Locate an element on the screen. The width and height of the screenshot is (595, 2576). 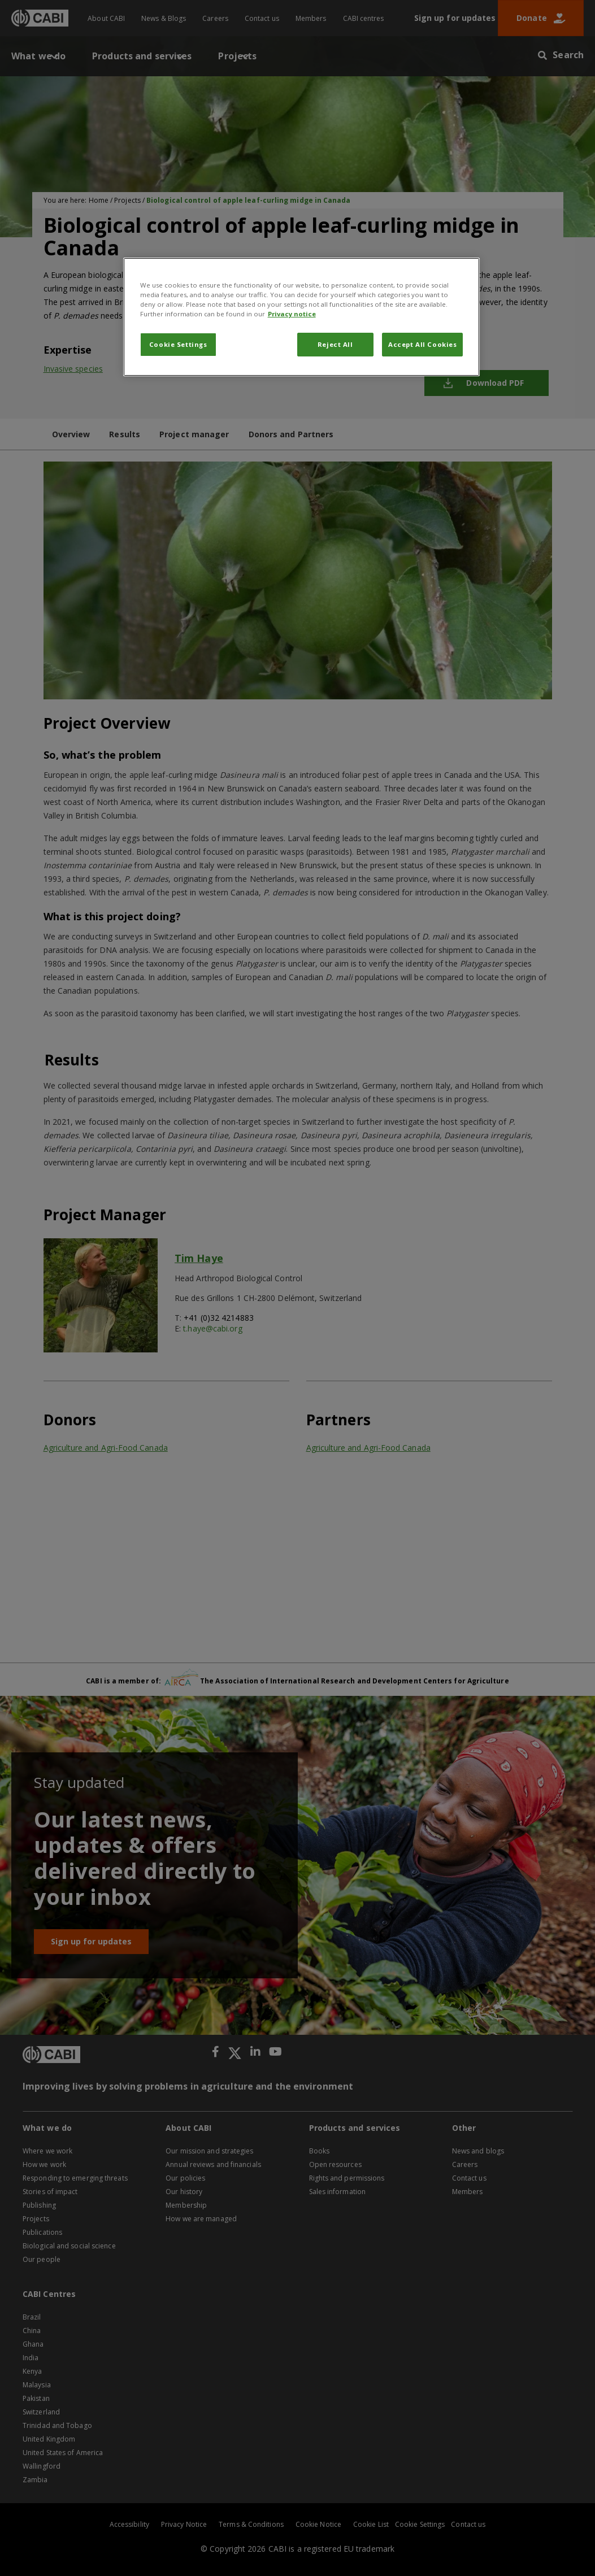
Cookie Settings is located at coordinates (178, 344).